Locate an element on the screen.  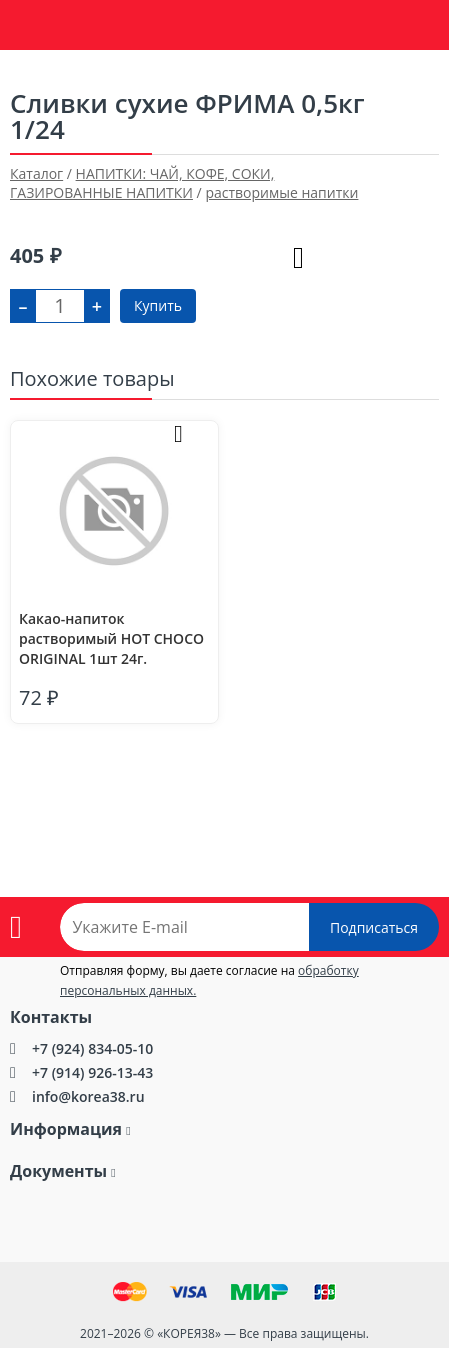
+7 (924) 834-05-10 is located at coordinates (92, 1048).